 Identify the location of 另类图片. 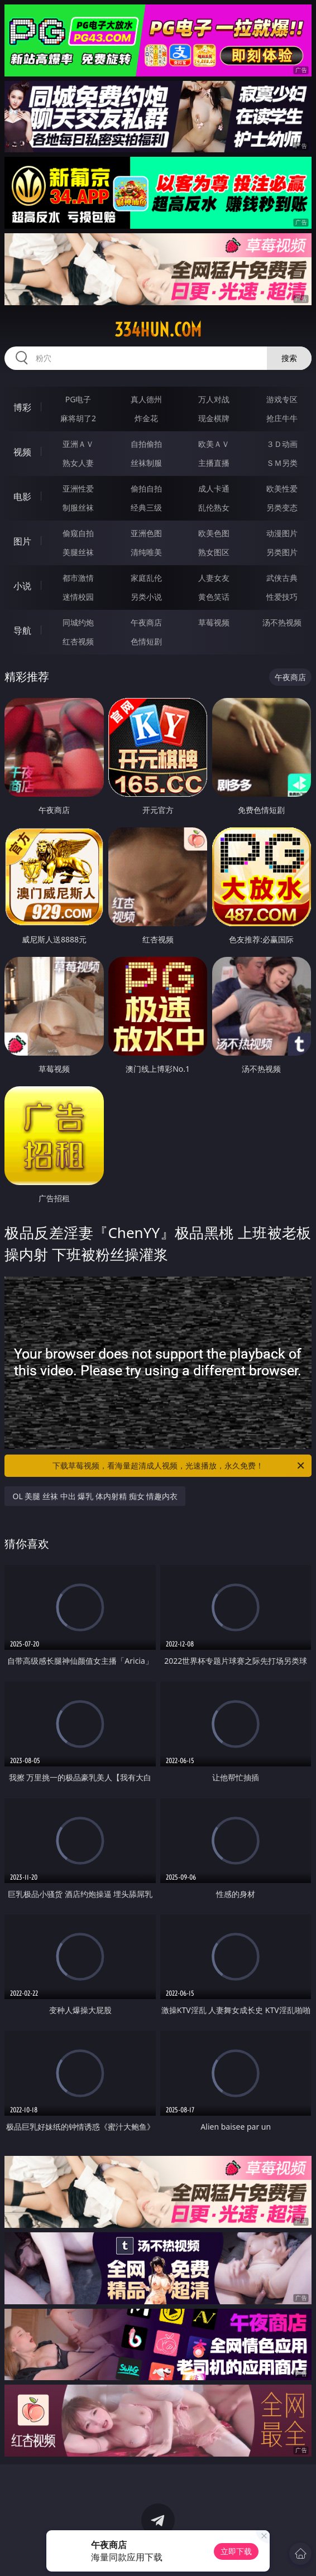
(282, 552).